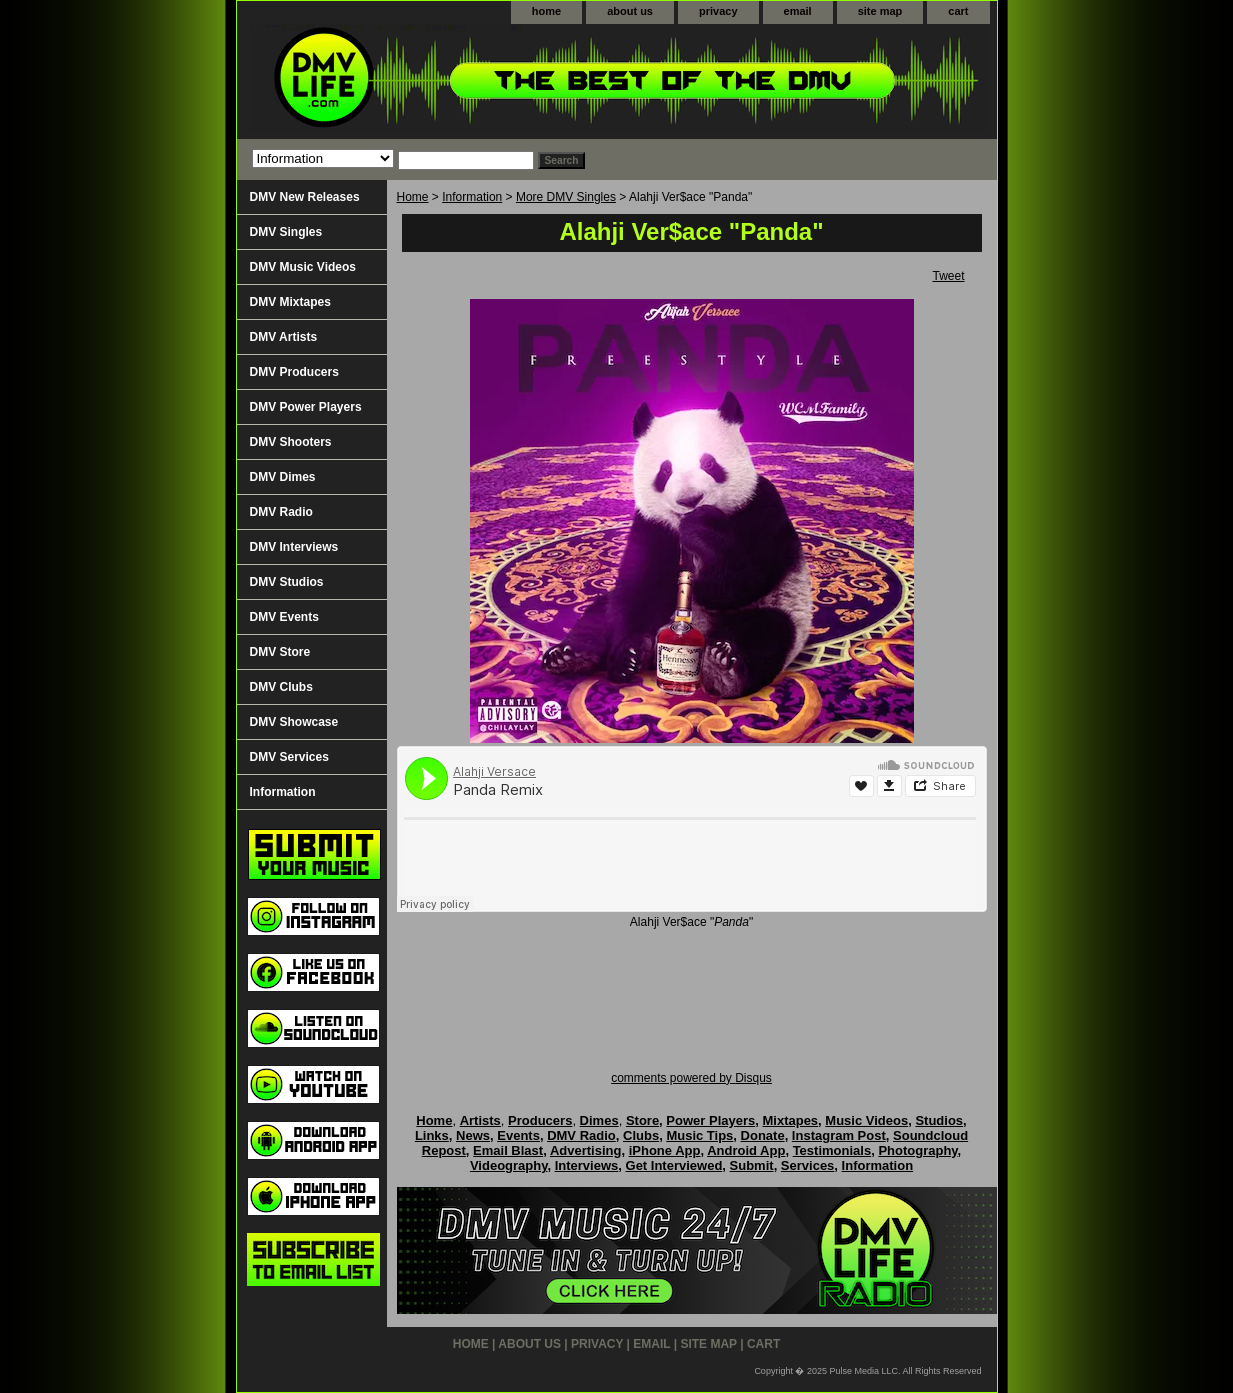  I want to click on Interviews, so click(587, 1165).